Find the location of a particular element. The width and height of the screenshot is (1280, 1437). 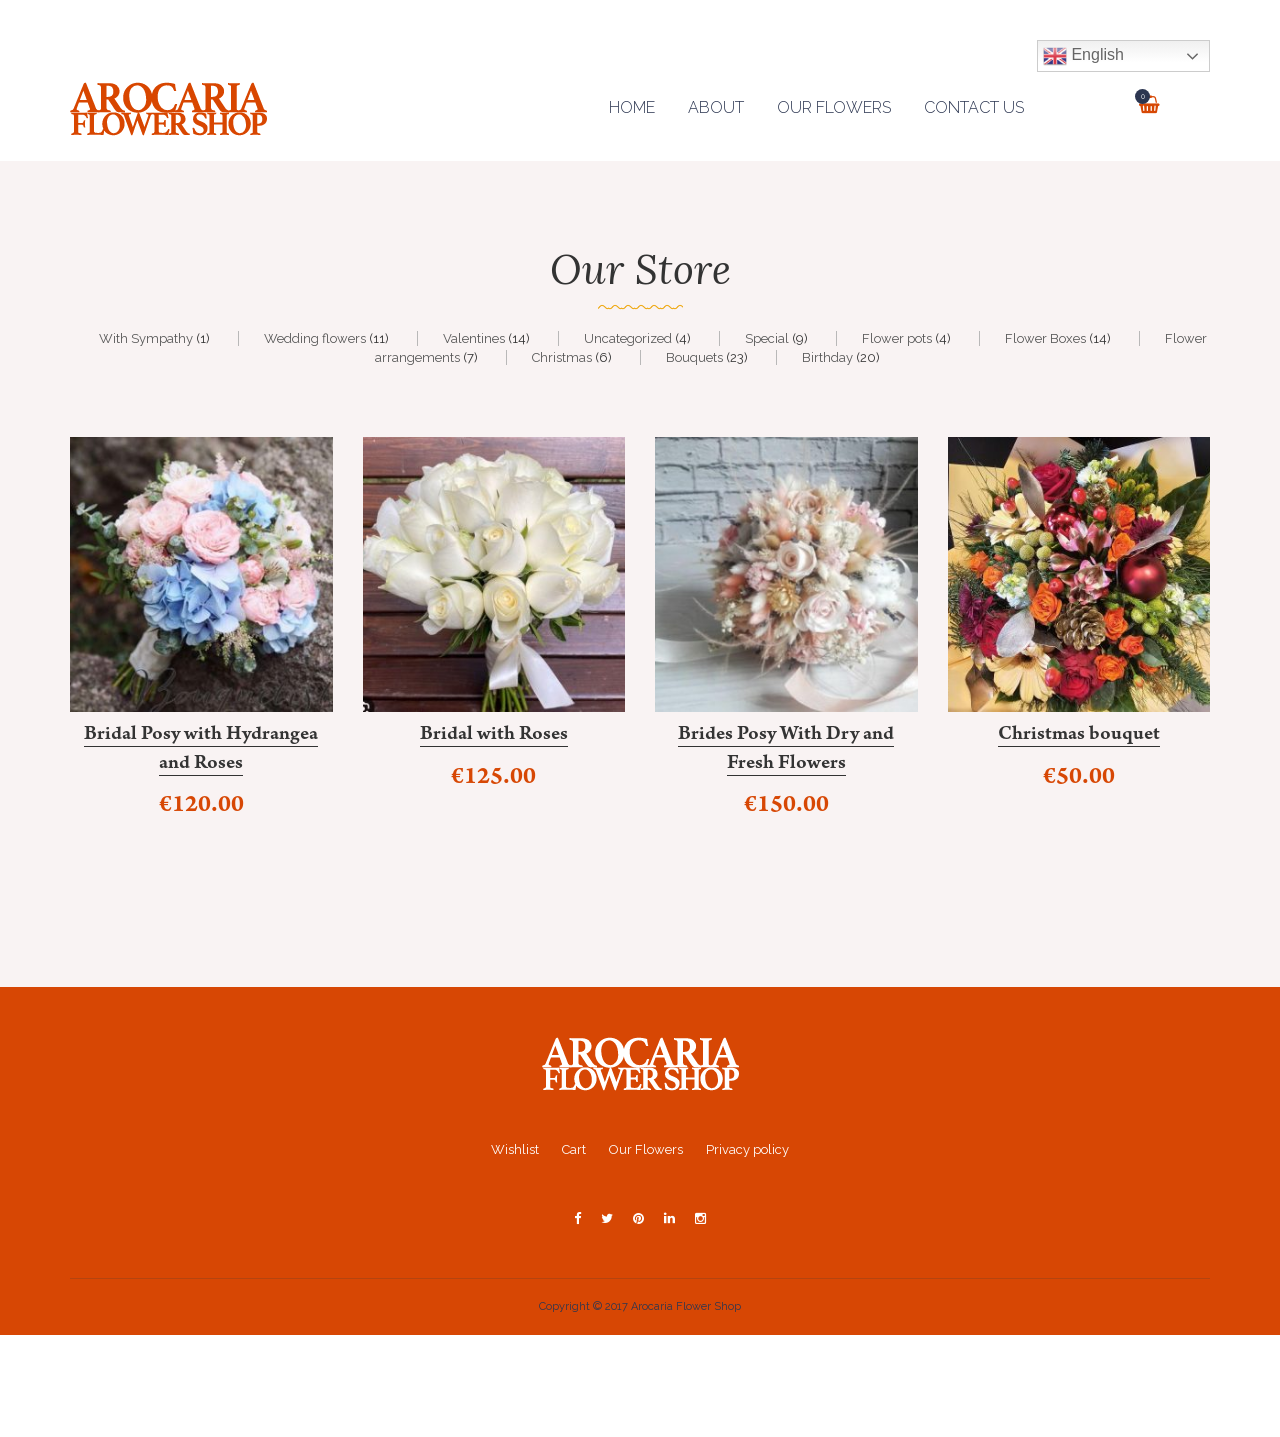

Wishlist is located at coordinates (515, 1149).